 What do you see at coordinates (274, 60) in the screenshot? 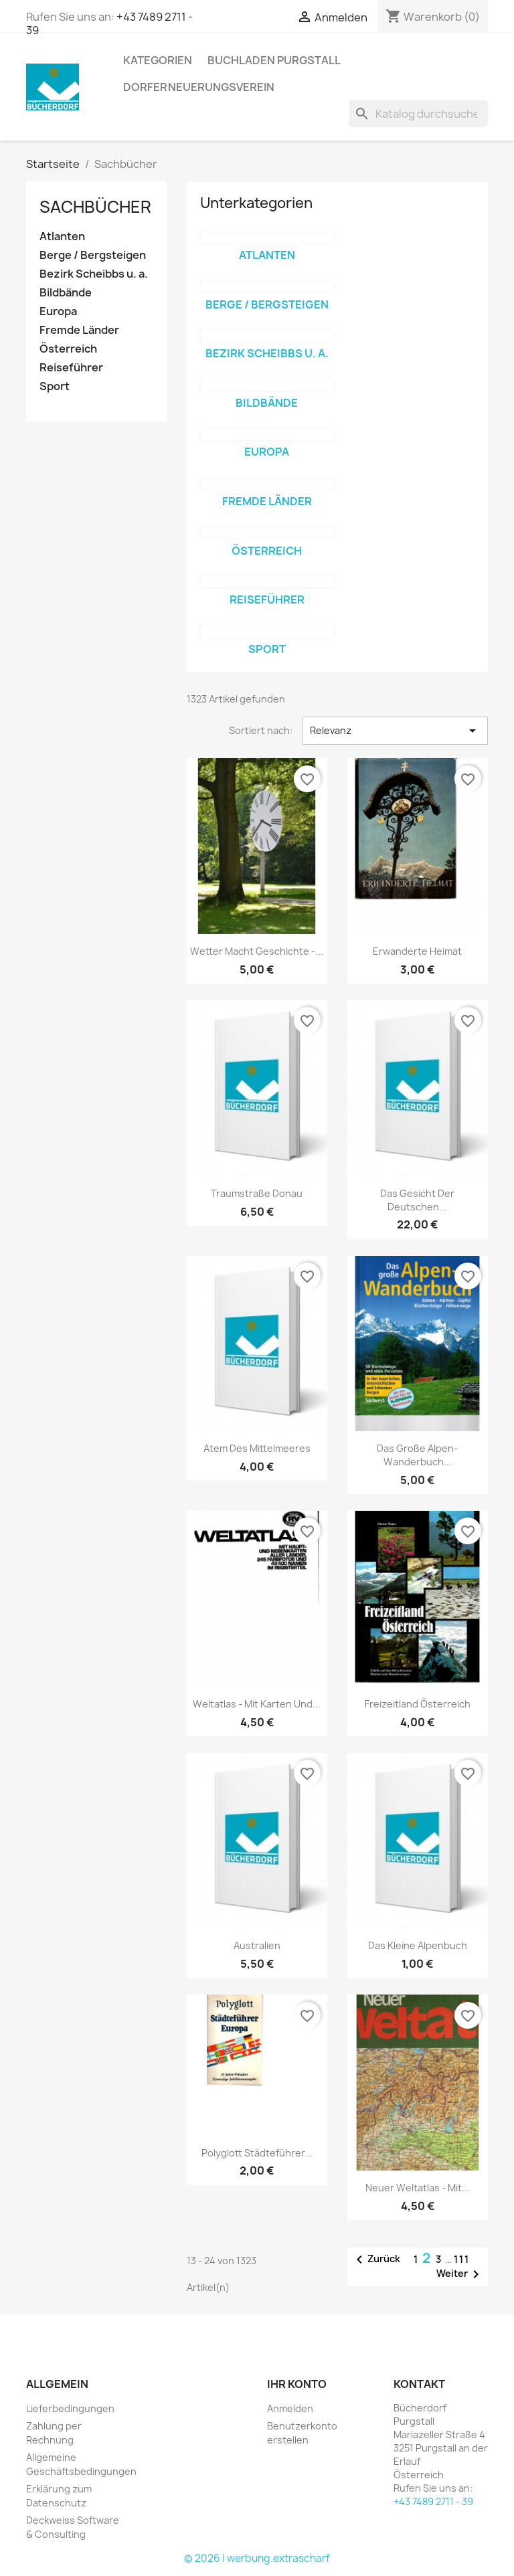
I see `Buchladen Purgstall` at bounding box center [274, 60].